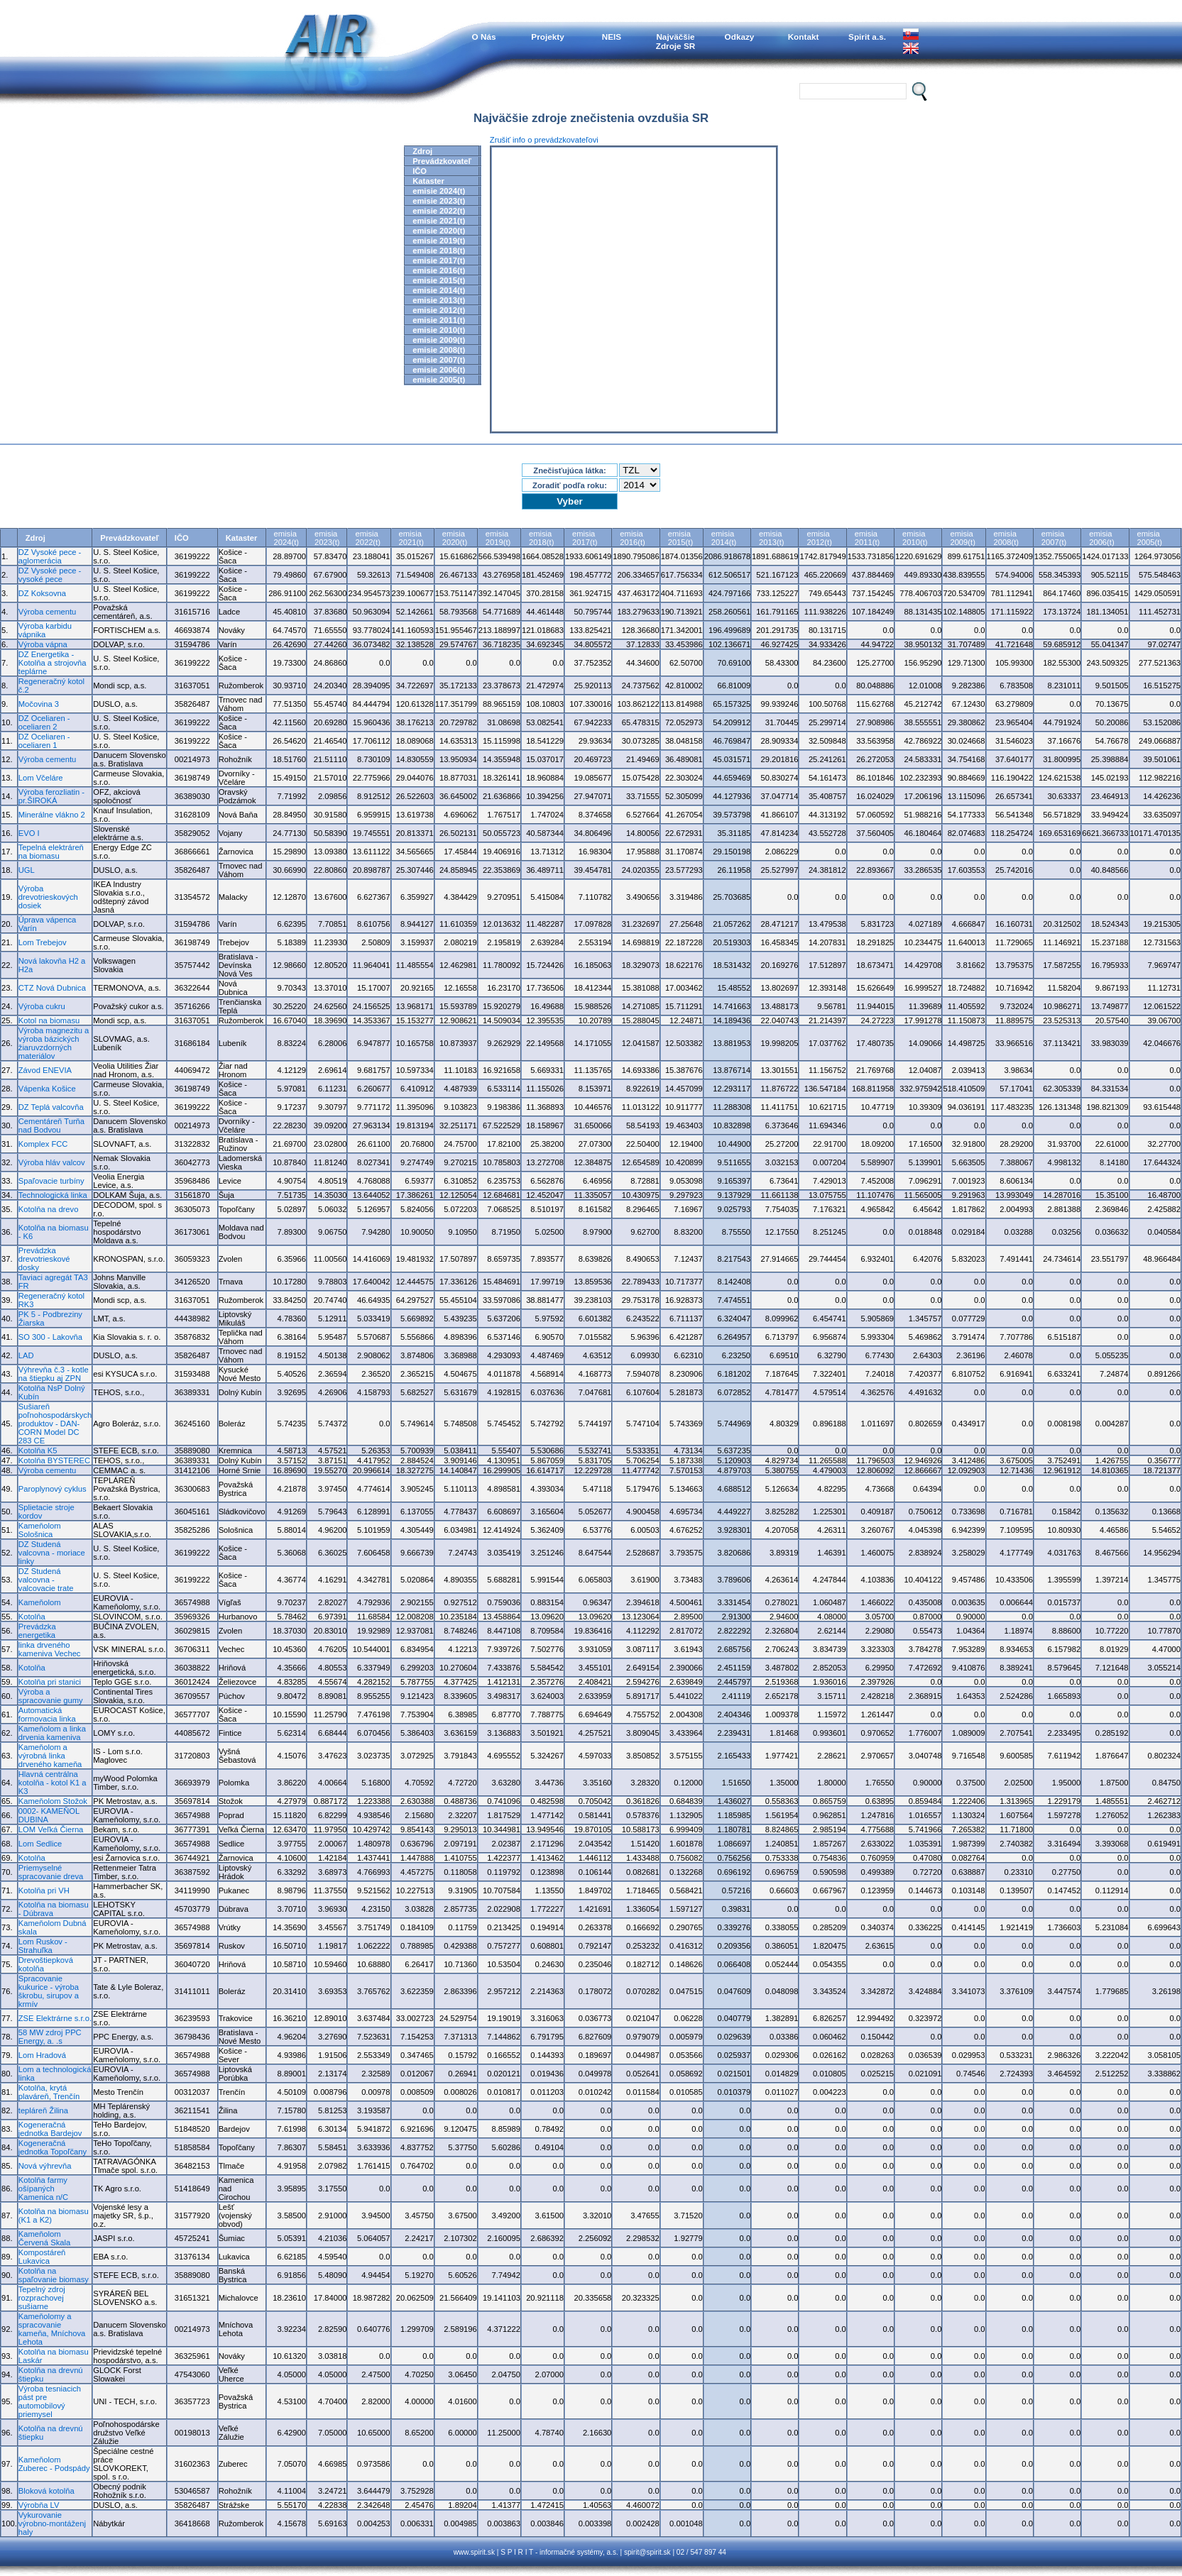 The height and width of the screenshot is (2576, 1182). Describe the element at coordinates (962, 537) in the screenshot. I see `emisia2009(t)` at that location.